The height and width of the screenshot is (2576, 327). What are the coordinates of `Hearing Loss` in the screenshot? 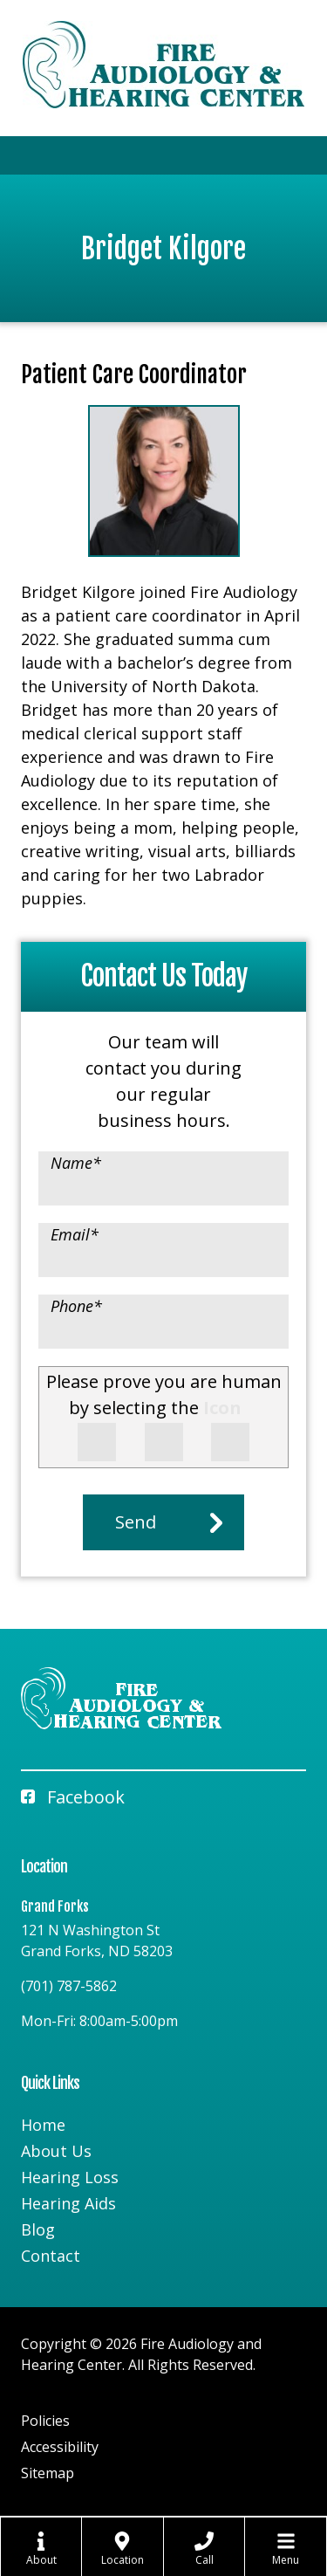 It's located at (70, 2177).